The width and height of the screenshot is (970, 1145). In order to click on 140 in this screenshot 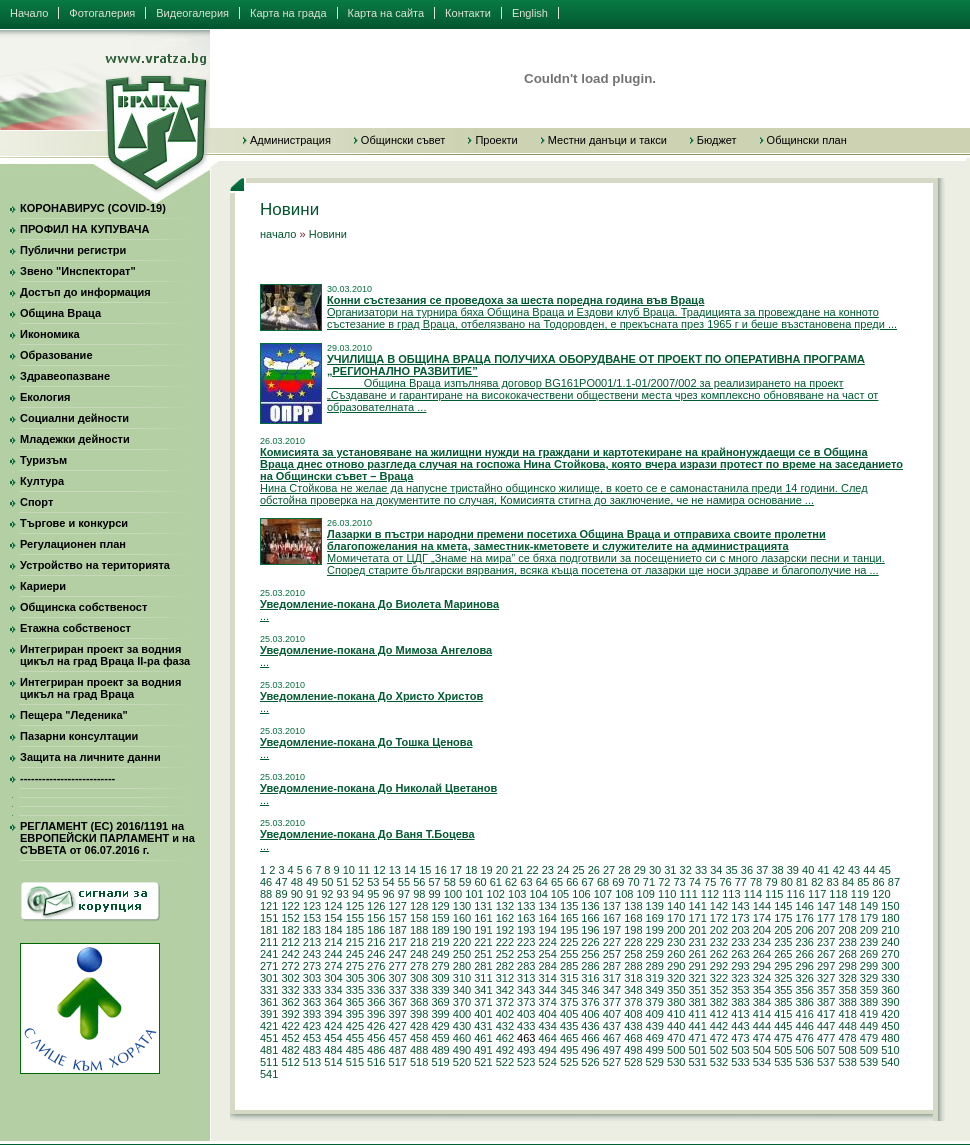, I will do `click(676, 906)`.